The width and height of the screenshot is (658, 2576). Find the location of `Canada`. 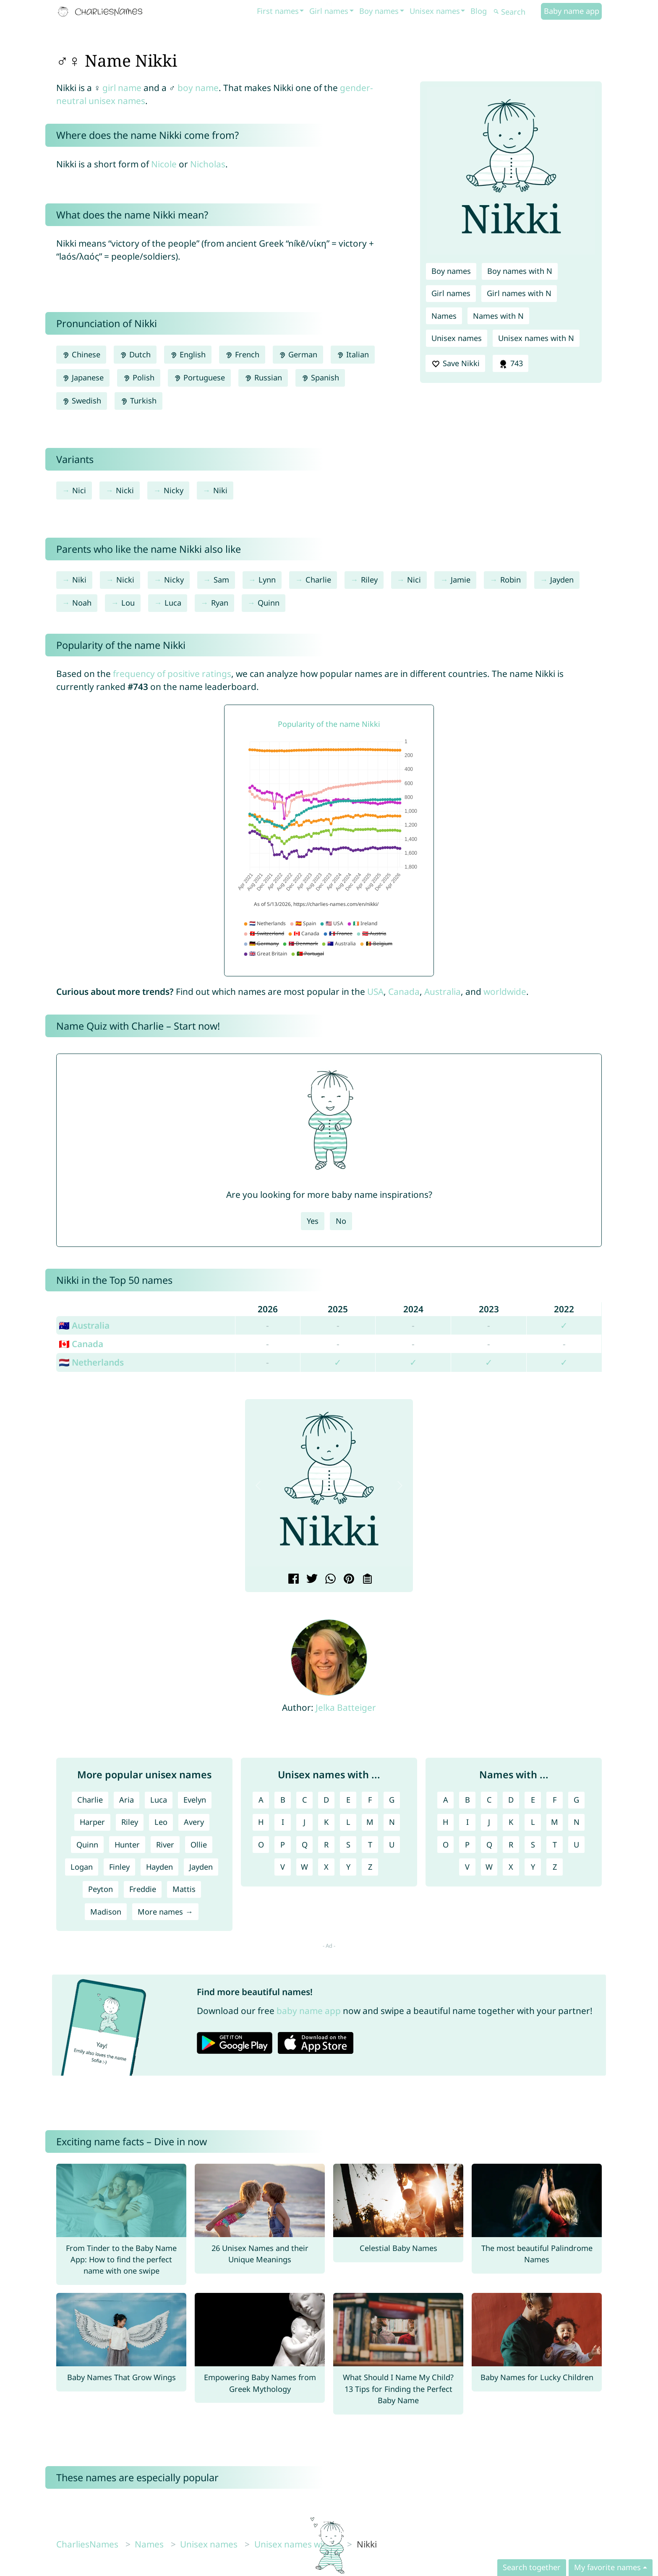

Canada is located at coordinates (404, 991).